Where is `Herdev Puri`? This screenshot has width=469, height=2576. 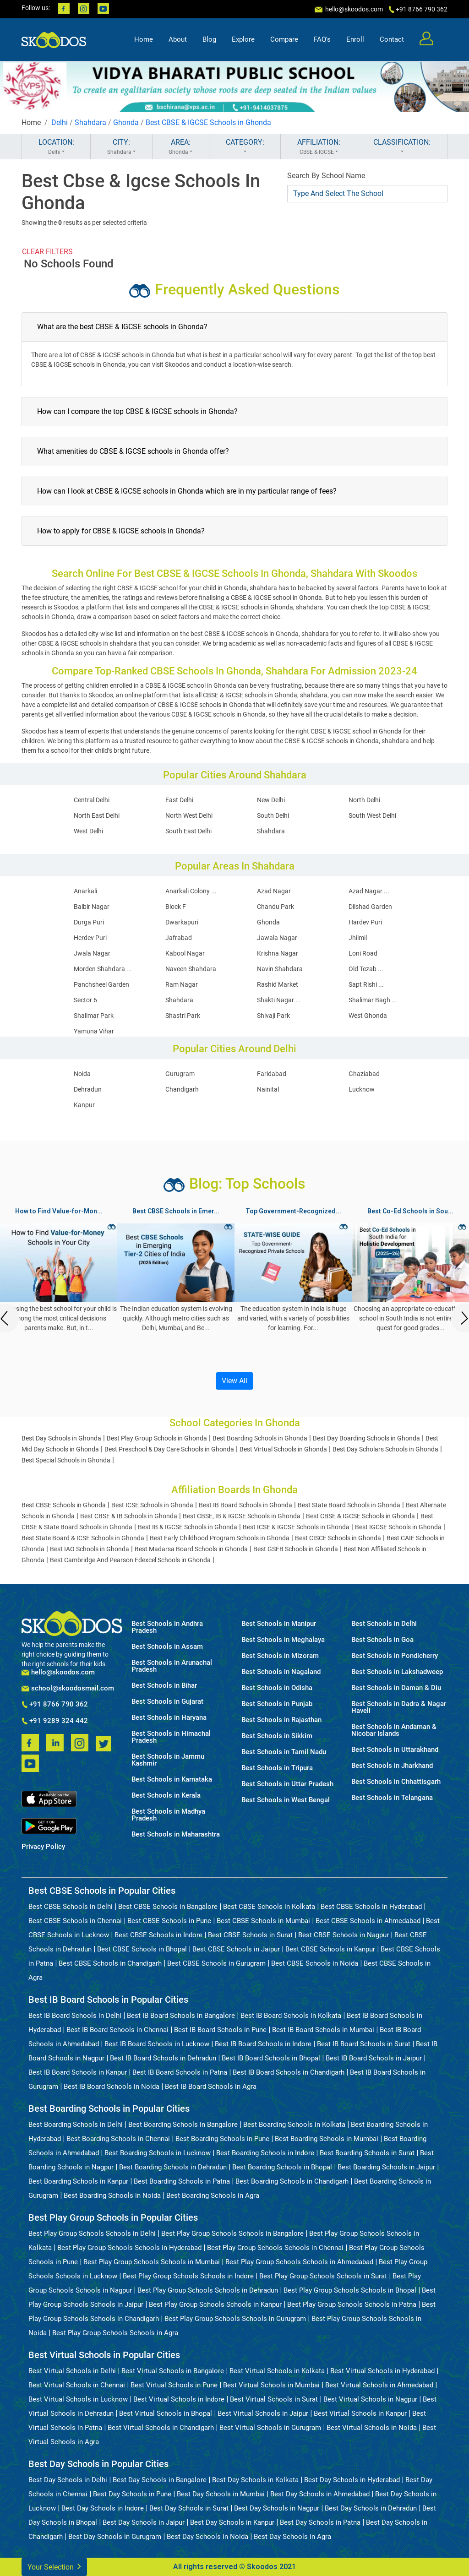 Herdev Puri is located at coordinates (90, 937).